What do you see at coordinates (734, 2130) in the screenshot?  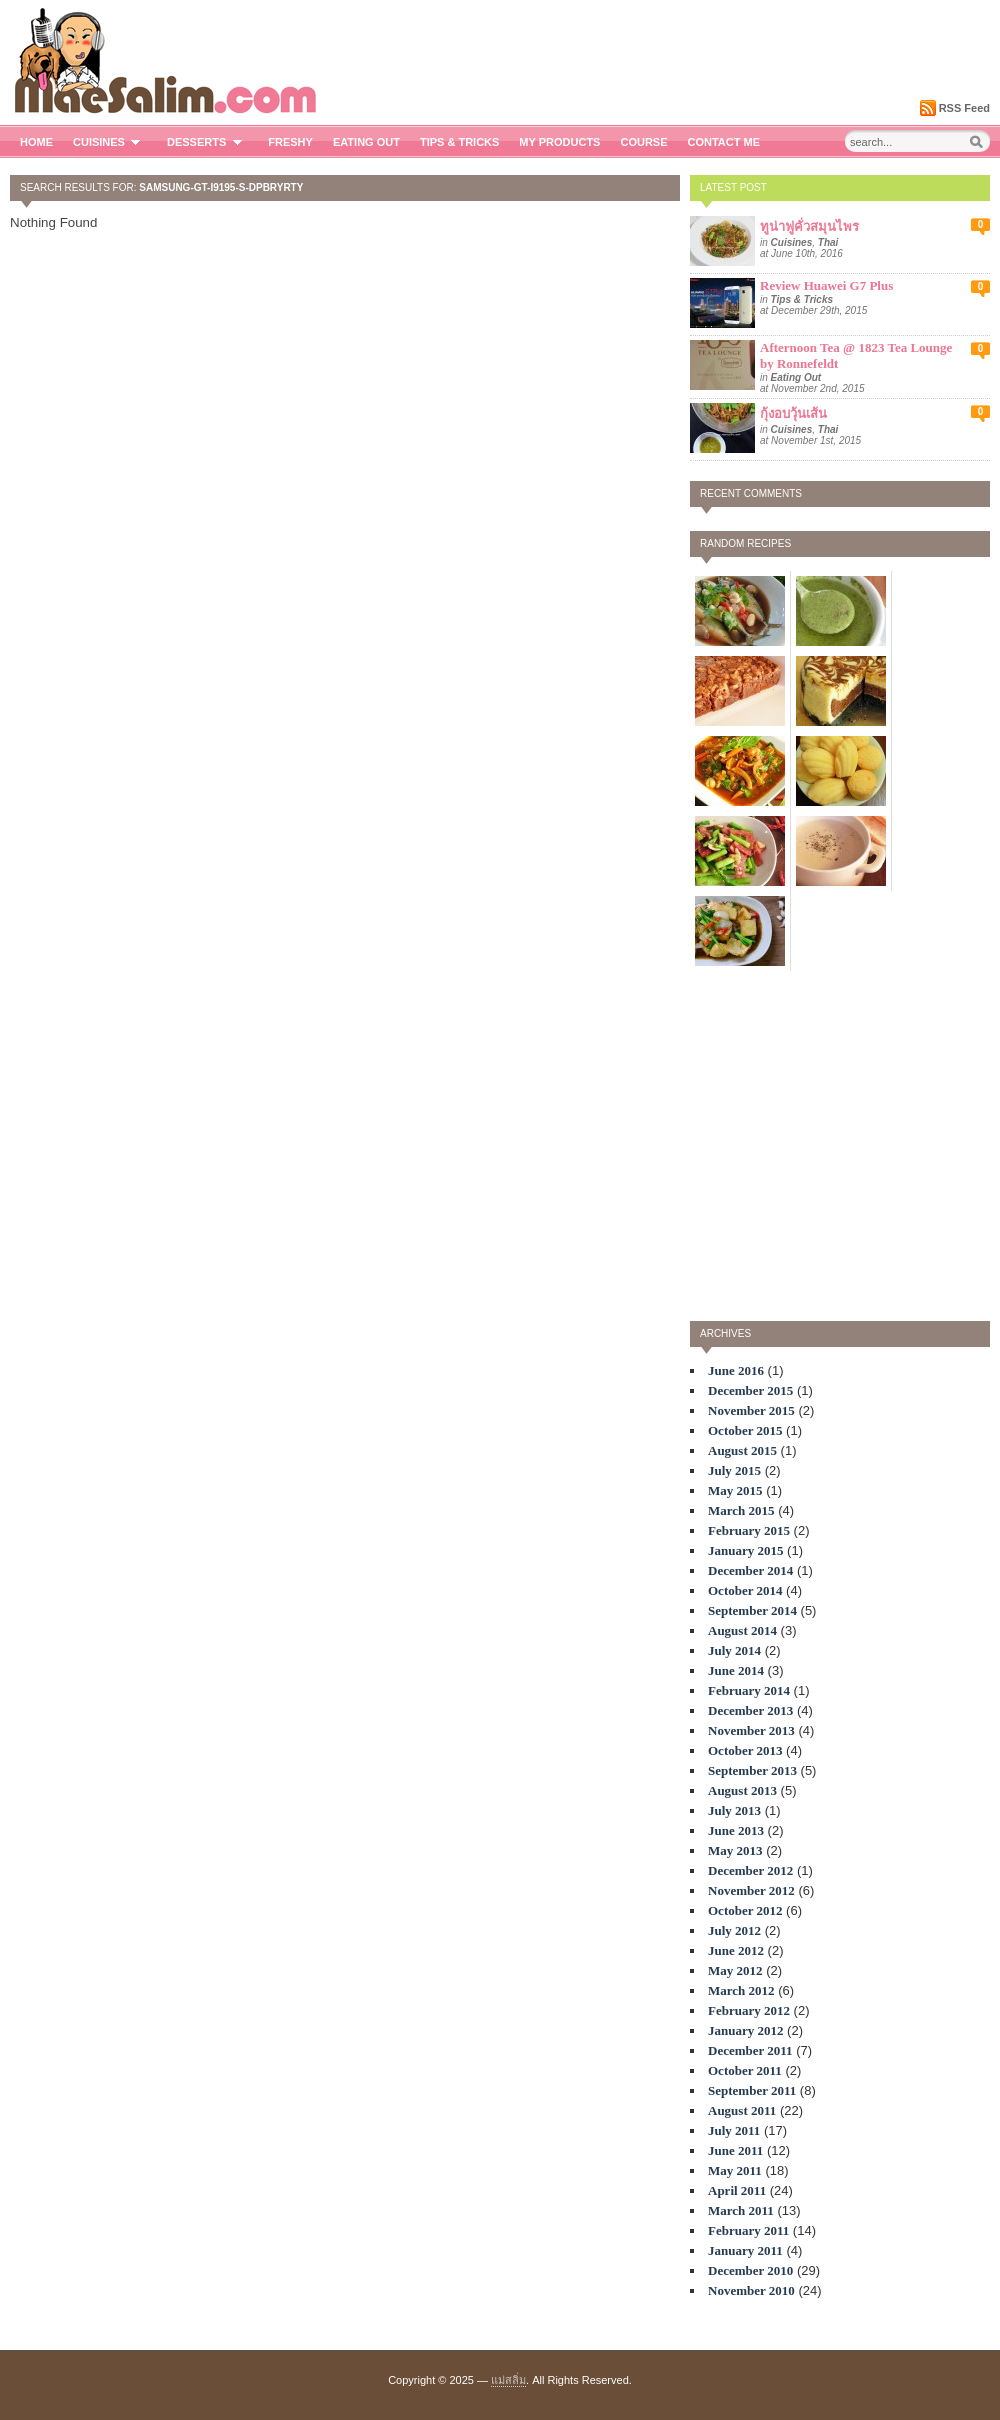 I see `July 2011` at bounding box center [734, 2130].